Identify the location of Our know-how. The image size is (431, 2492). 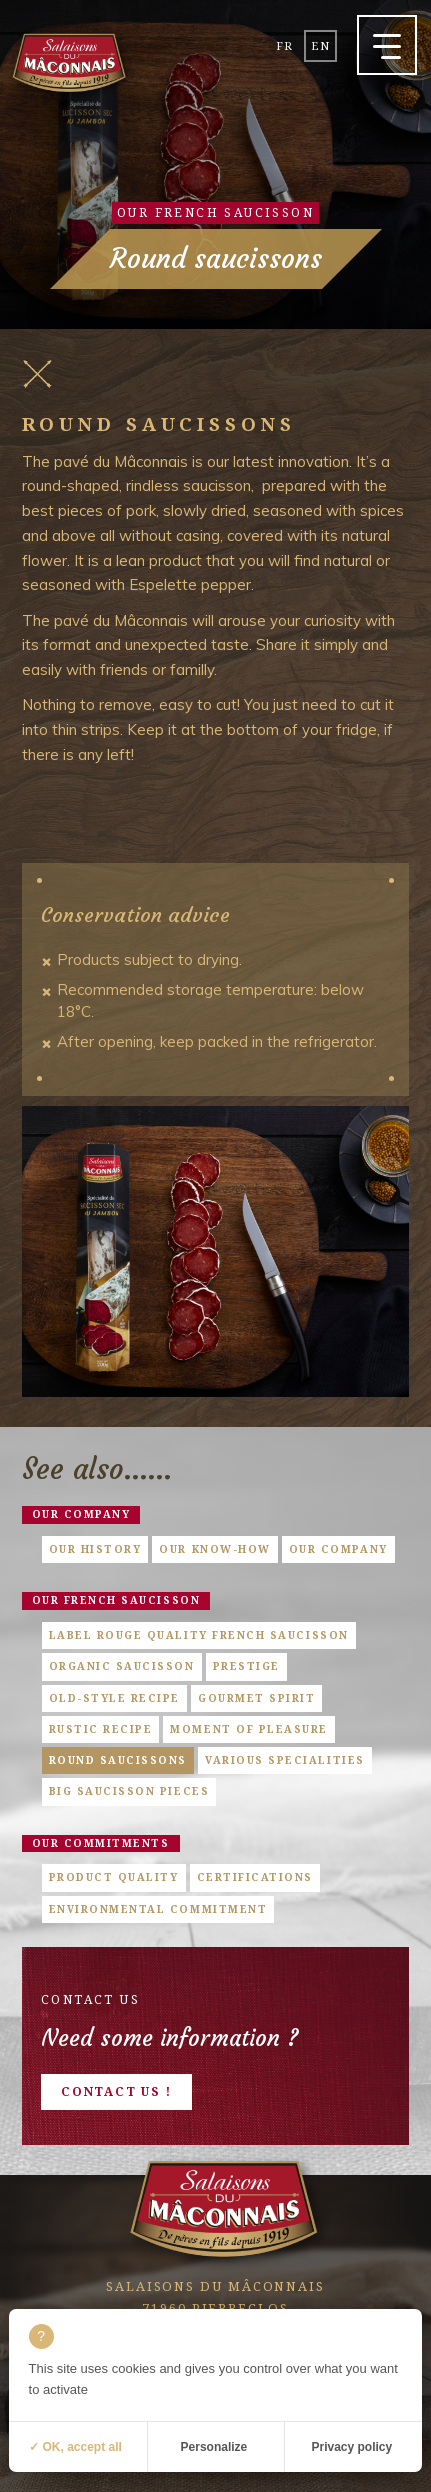
(214, 1549).